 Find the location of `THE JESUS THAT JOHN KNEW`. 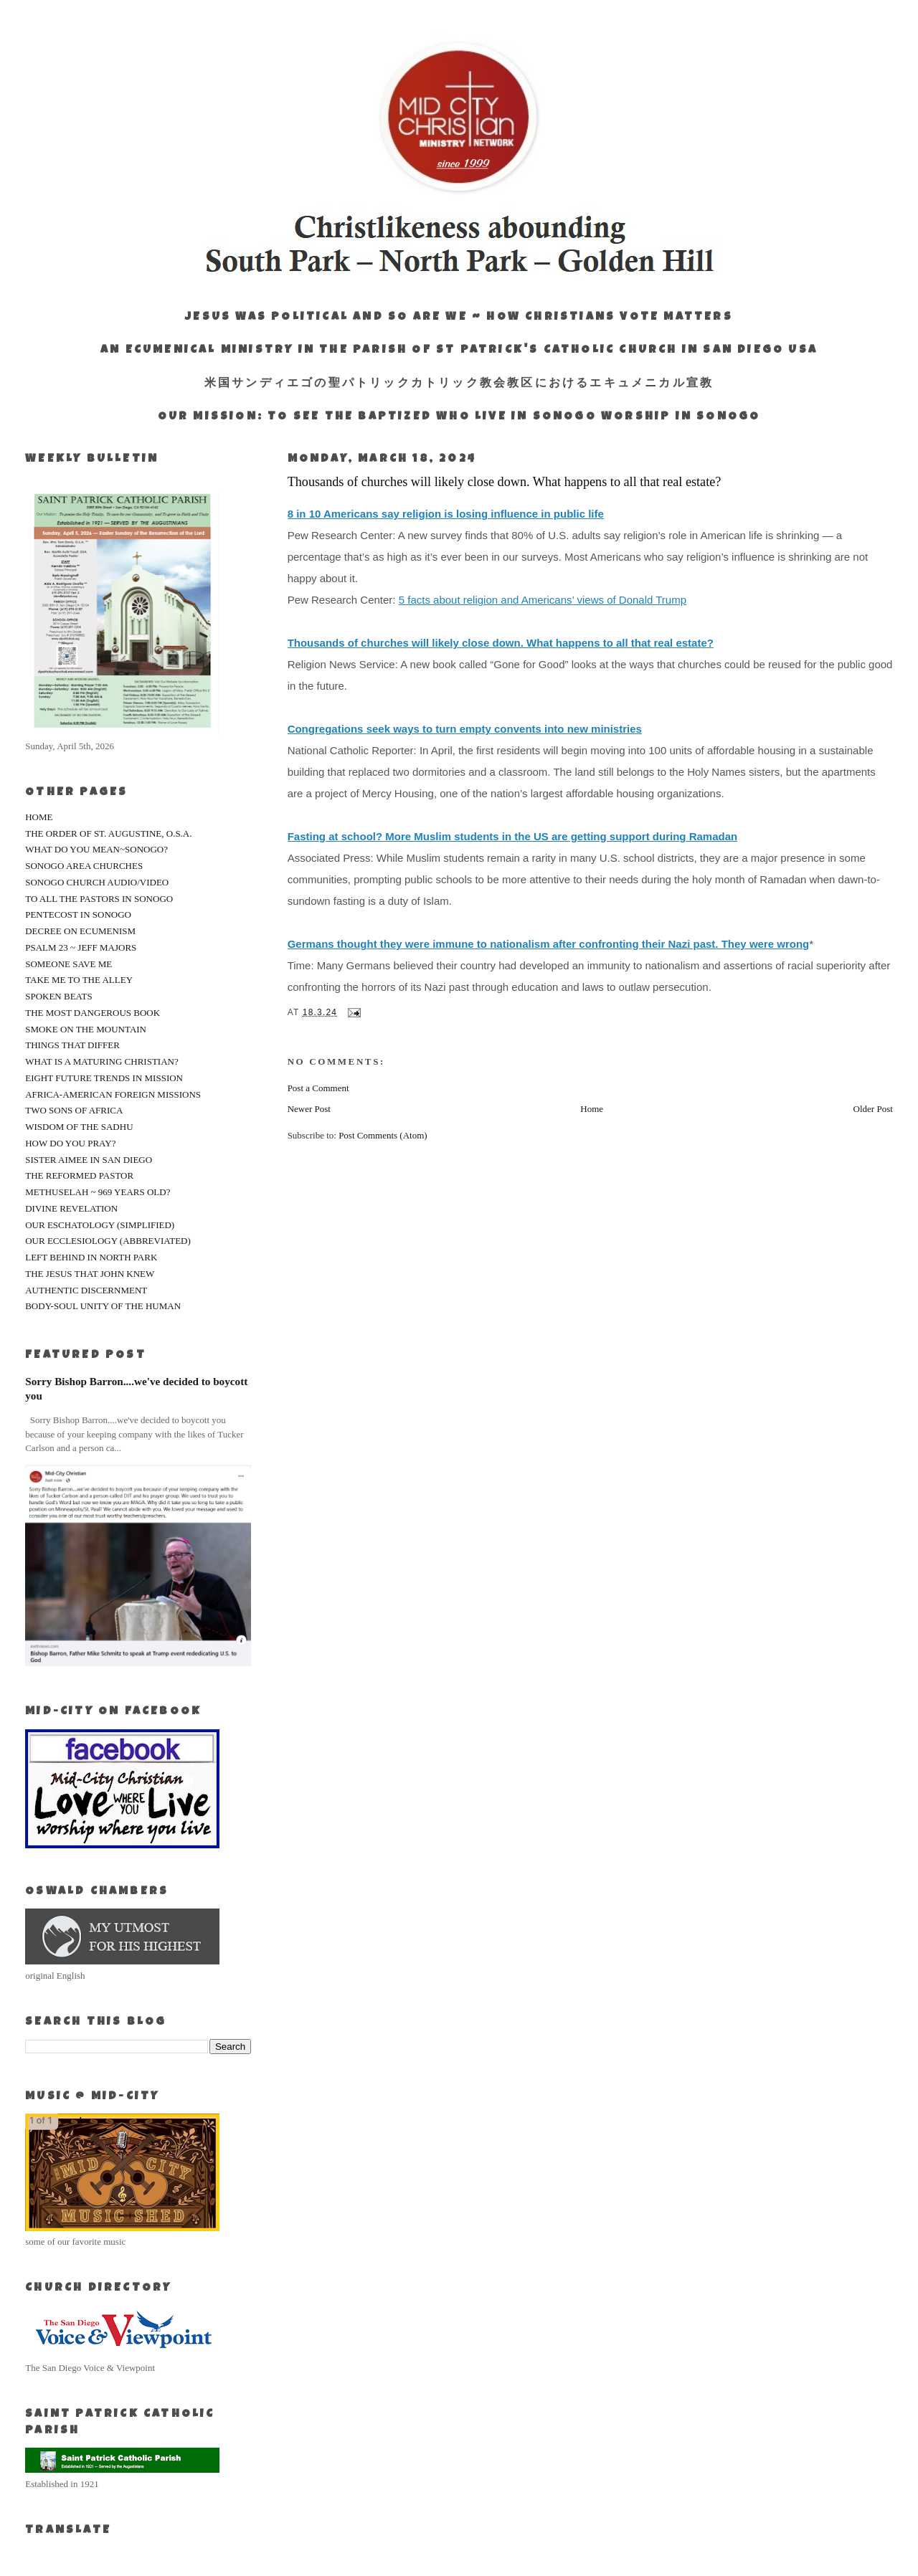

THE JESUS THAT JOHN KNEW is located at coordinates (89, 1273).